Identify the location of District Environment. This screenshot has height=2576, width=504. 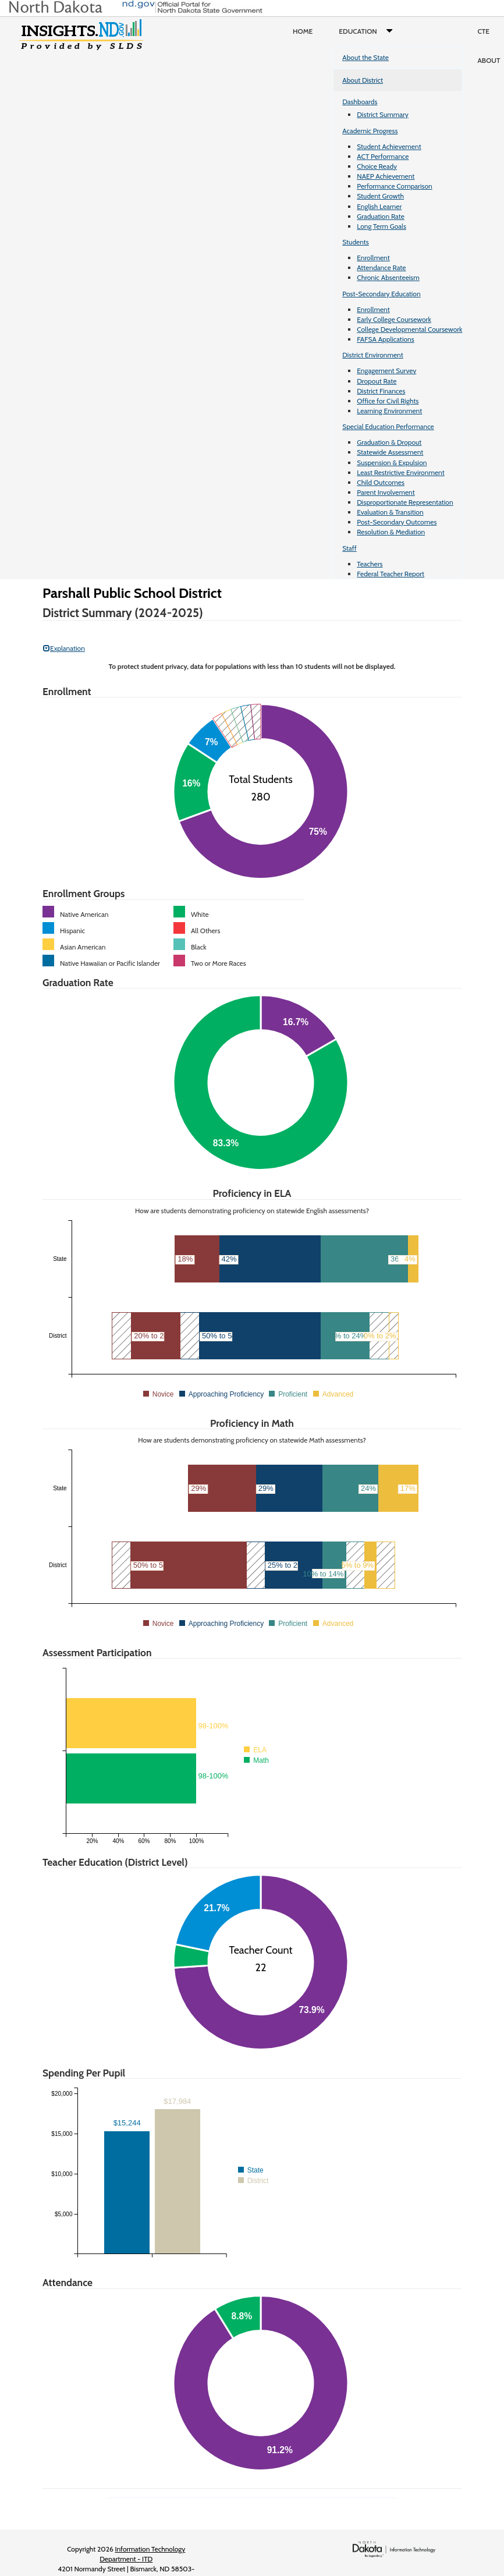
(372, 354).